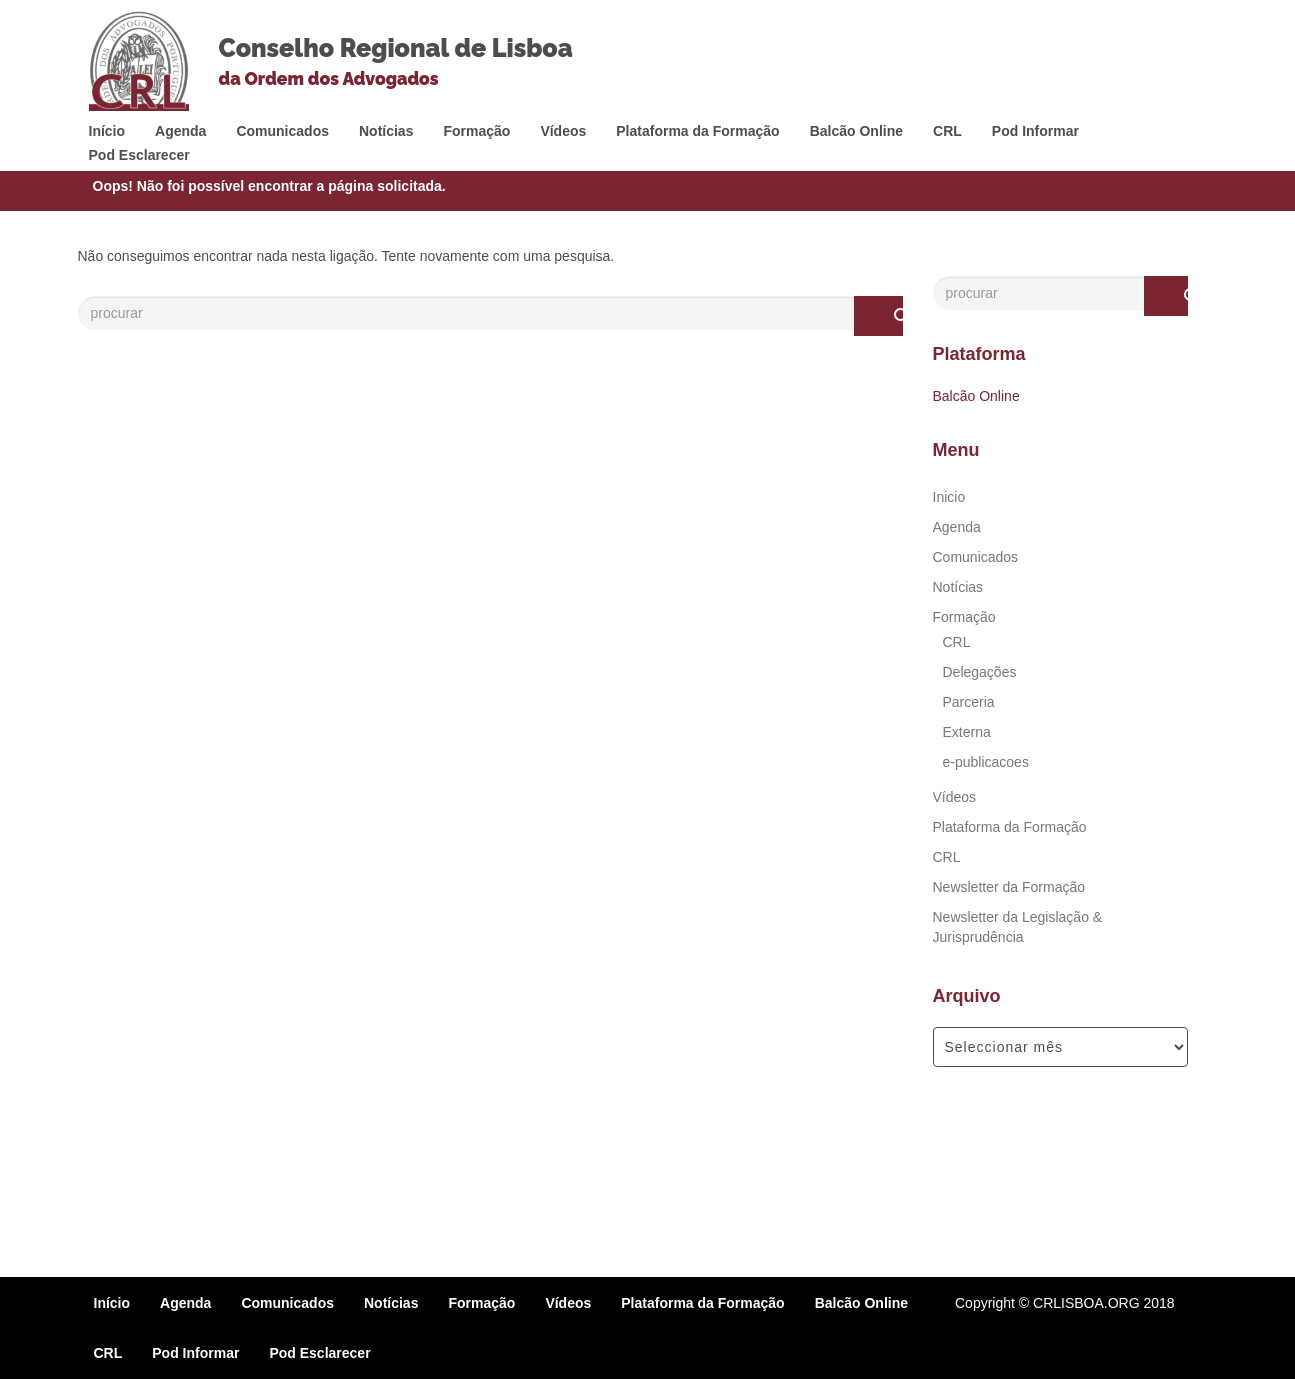 This screenshot has width=1295, height=1379. What do you see at coordinates (476, 131) in the screenshot?
I see `Formação` at bounding box center [476, 131].